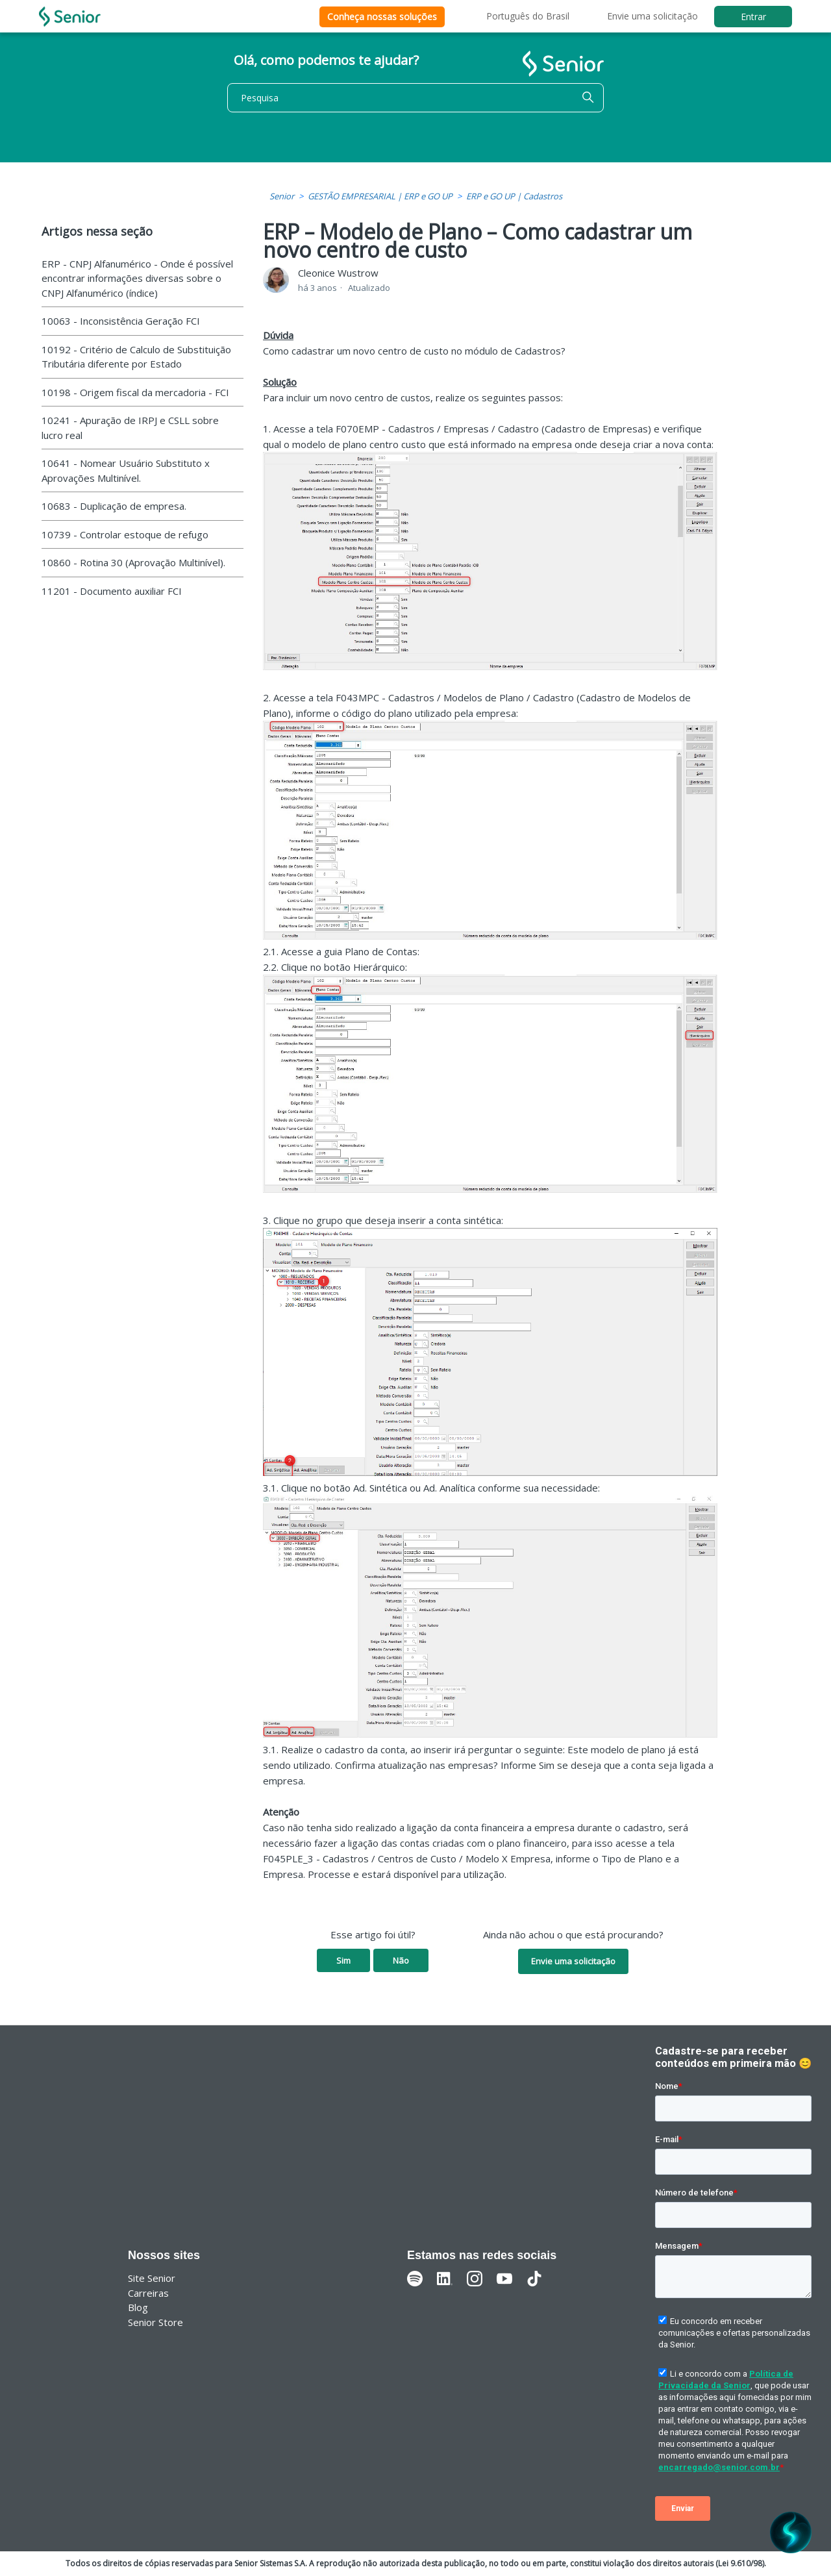 The height and width of the screenshot is (2576, 831). What do you see at coordinates (415, 97) in the screenshot?
I see `[Pesquisa]` at bounding box center [415, 97].